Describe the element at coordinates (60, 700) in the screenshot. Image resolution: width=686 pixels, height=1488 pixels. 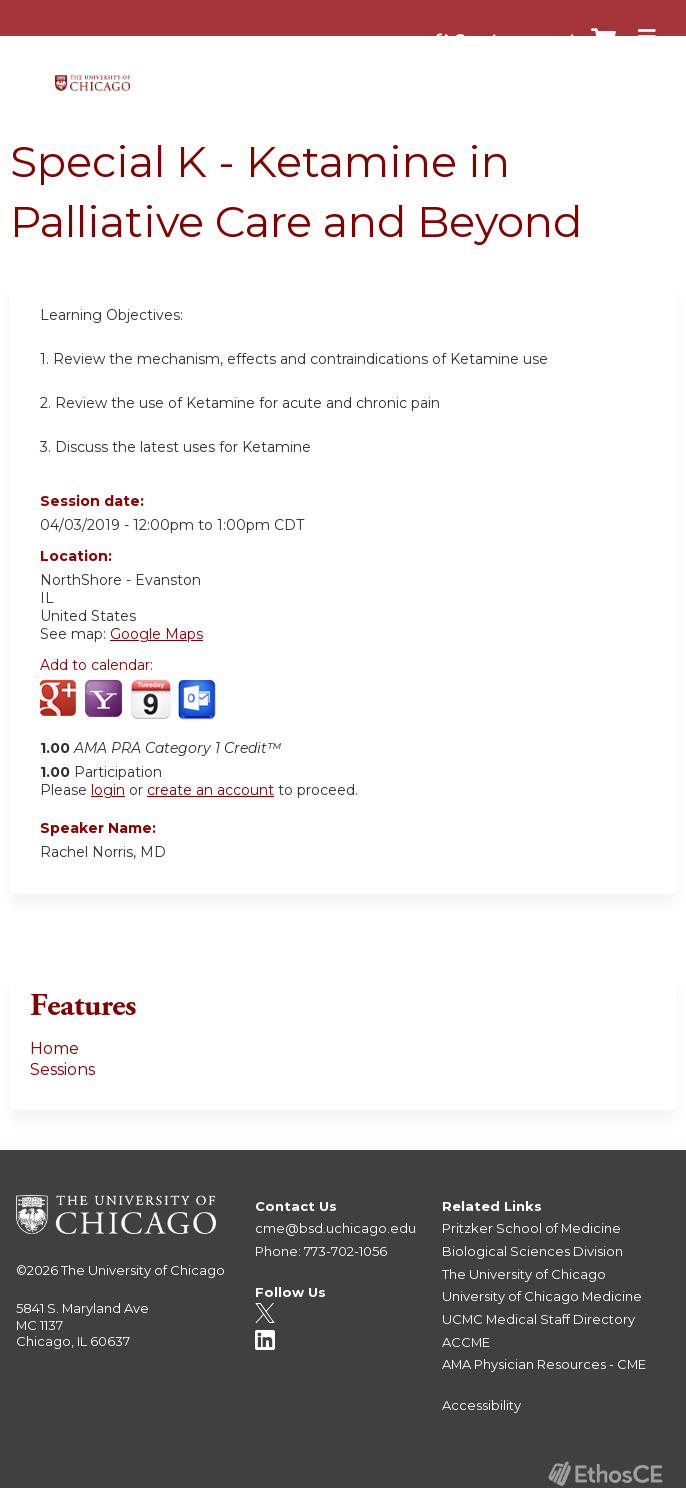
I see `Add to google calendar` at that location.